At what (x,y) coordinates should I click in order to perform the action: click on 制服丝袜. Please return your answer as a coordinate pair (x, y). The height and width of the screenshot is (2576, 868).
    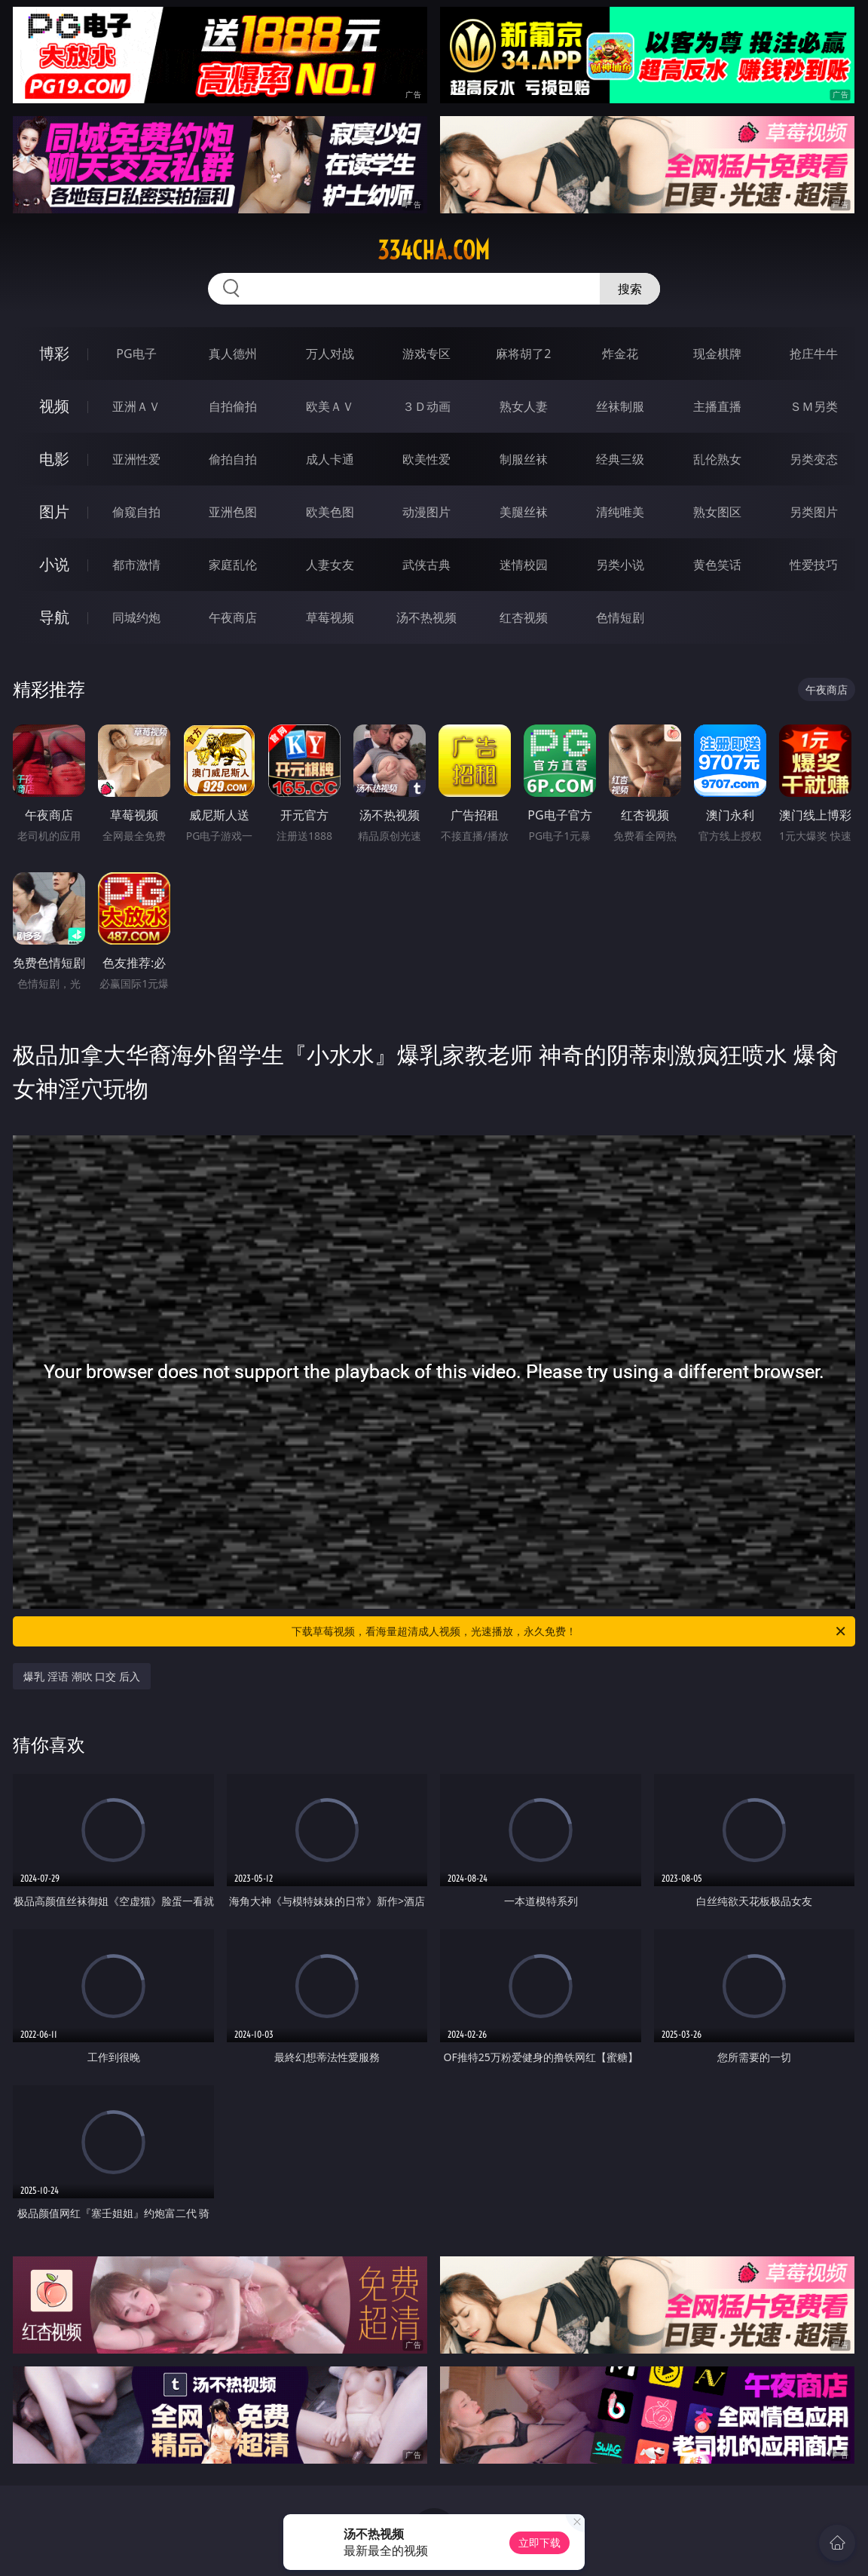
    Looking at the image, I should click on (524, 459).